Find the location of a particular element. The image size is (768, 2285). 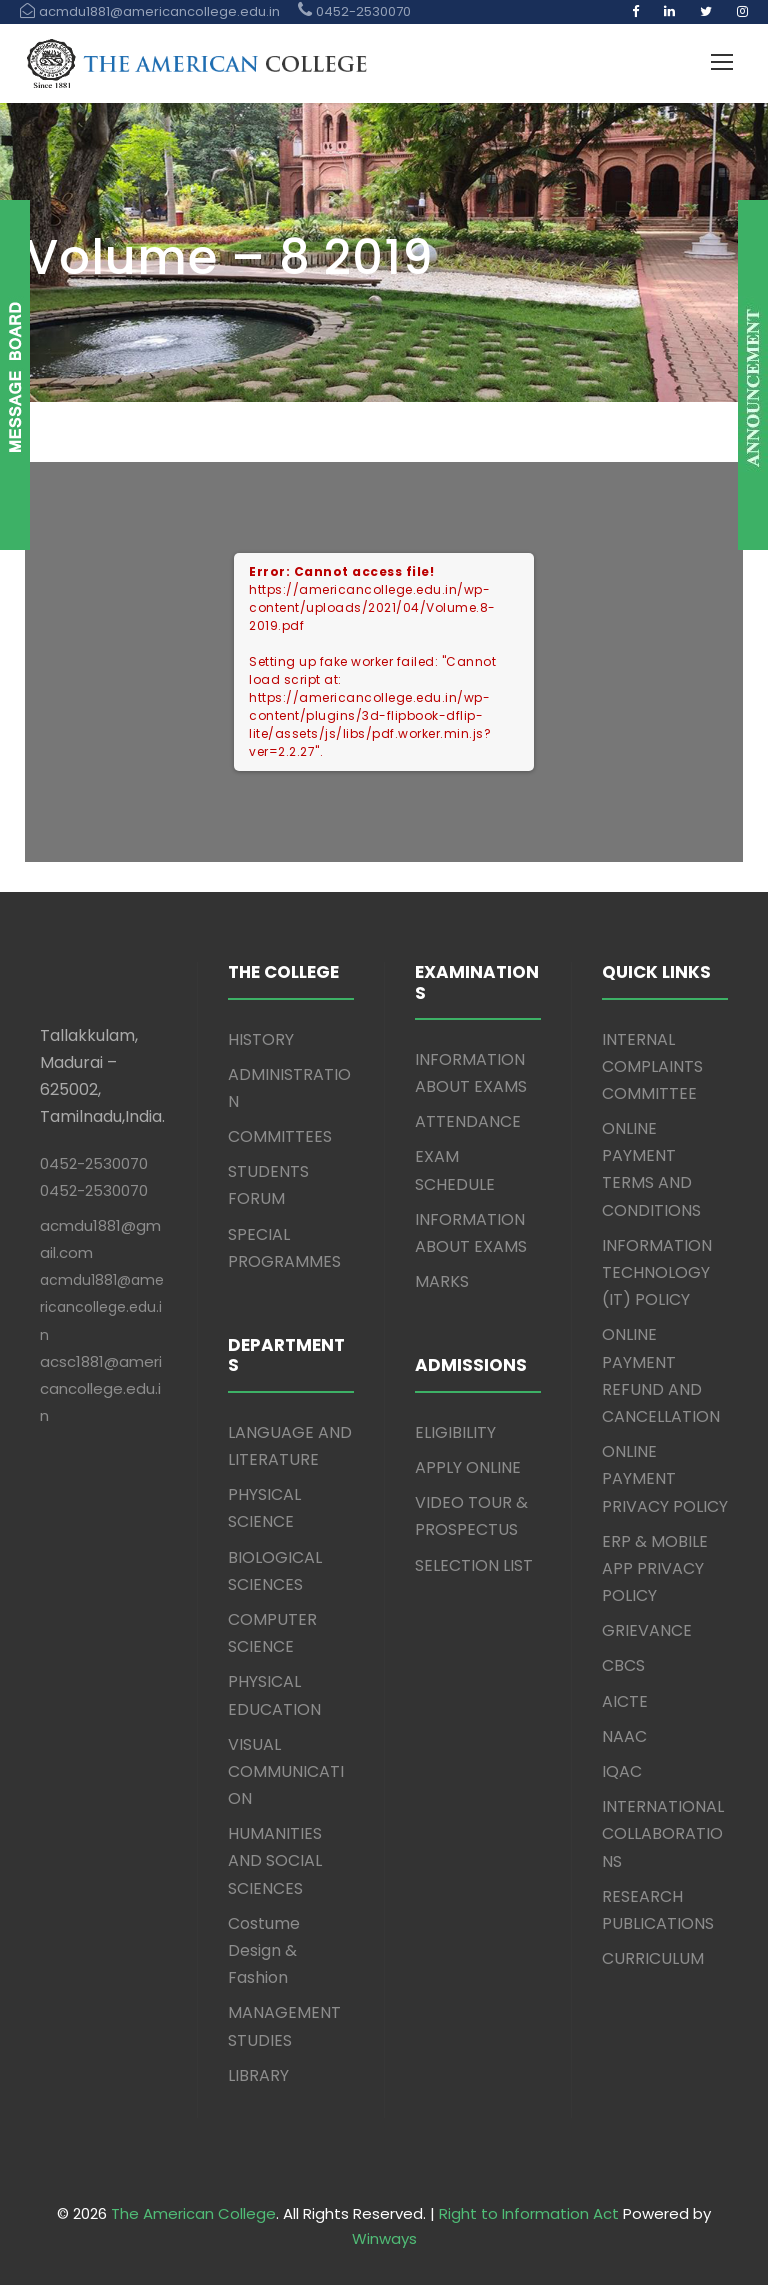

INFORMATION TECHNOLOGY (IT) POLICY is located at coordinates (657, 1272).